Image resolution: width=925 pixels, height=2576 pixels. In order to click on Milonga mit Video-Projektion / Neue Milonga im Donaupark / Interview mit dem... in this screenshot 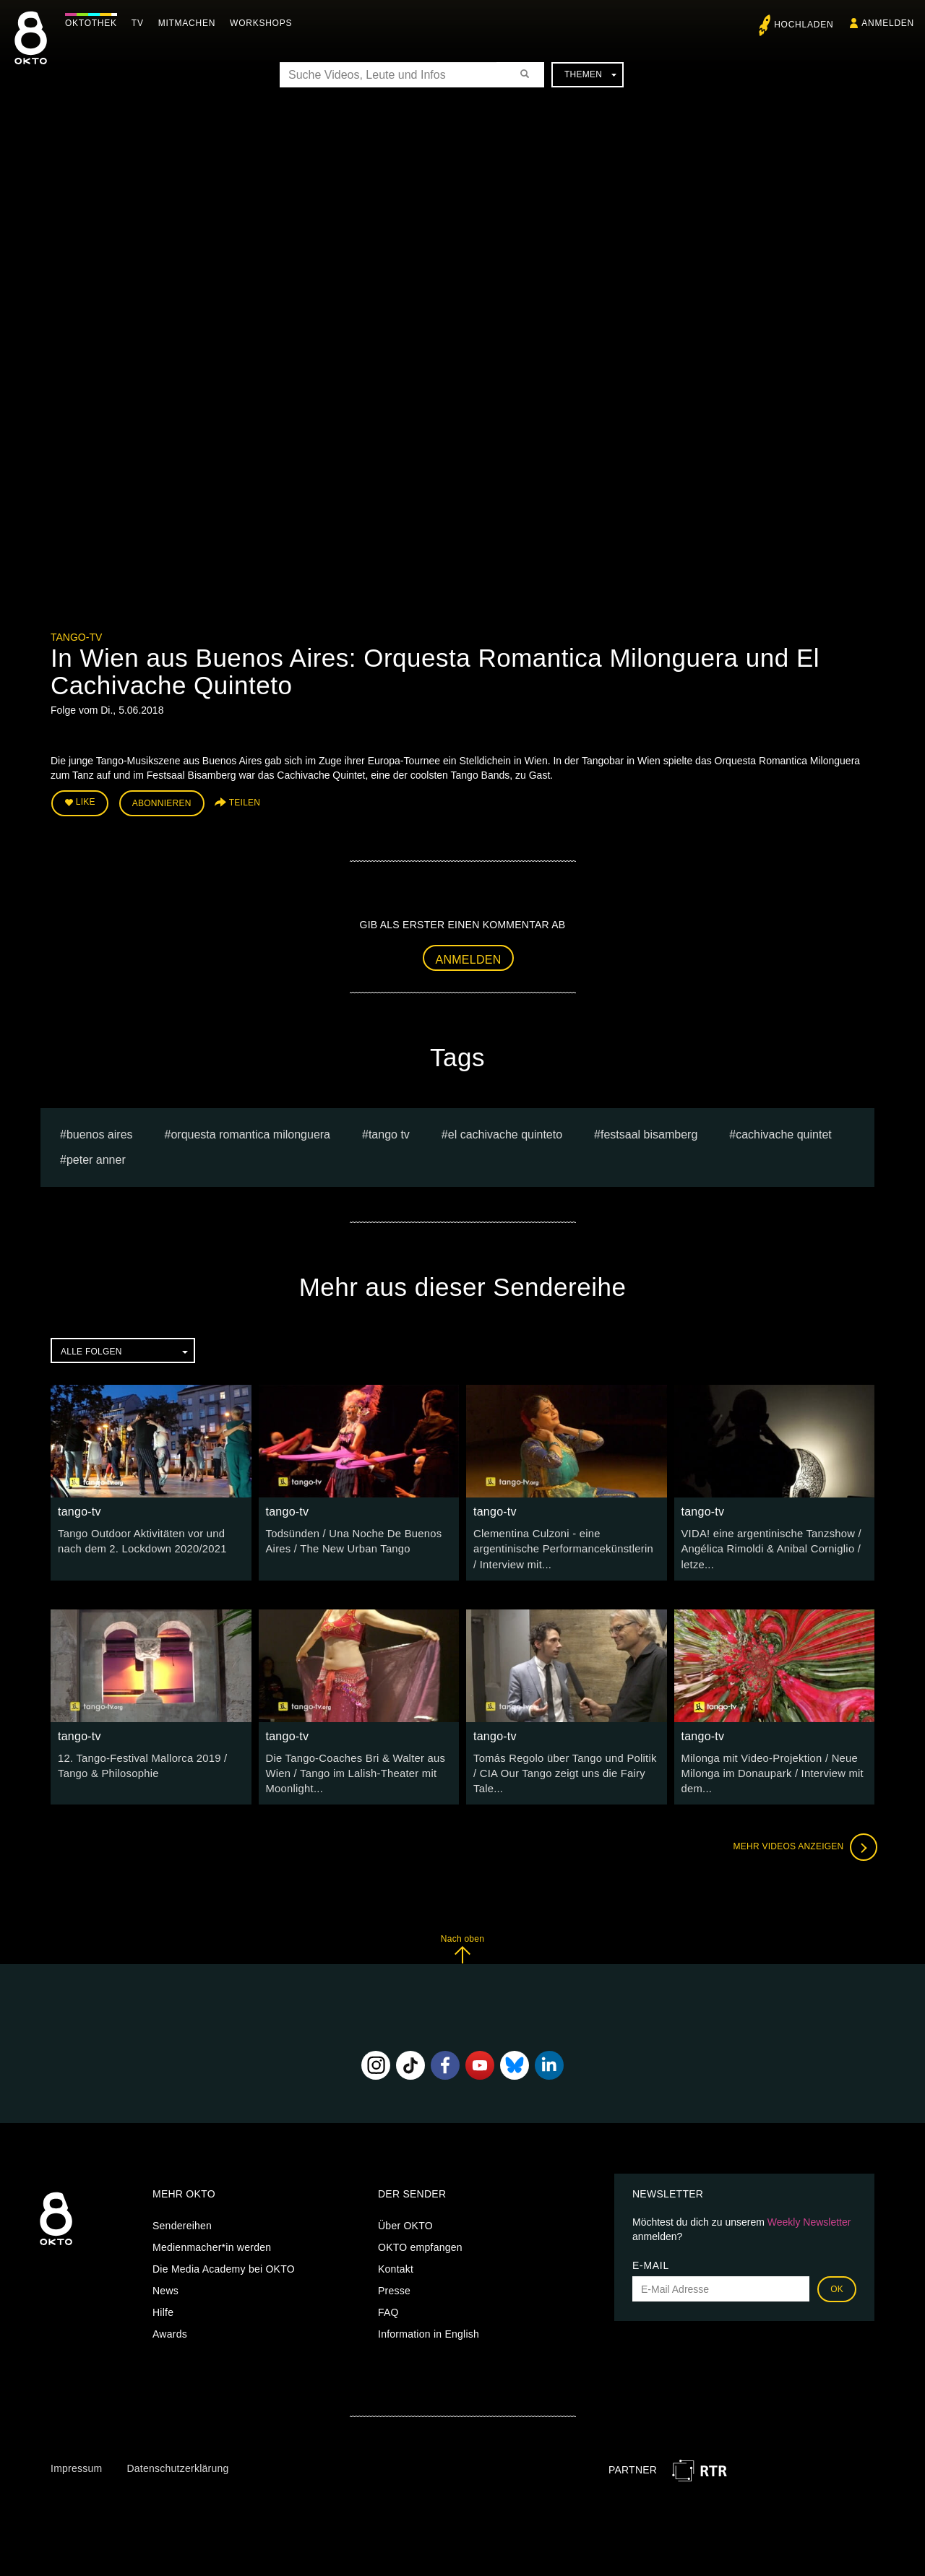, I will do `click(767, 1767)`.